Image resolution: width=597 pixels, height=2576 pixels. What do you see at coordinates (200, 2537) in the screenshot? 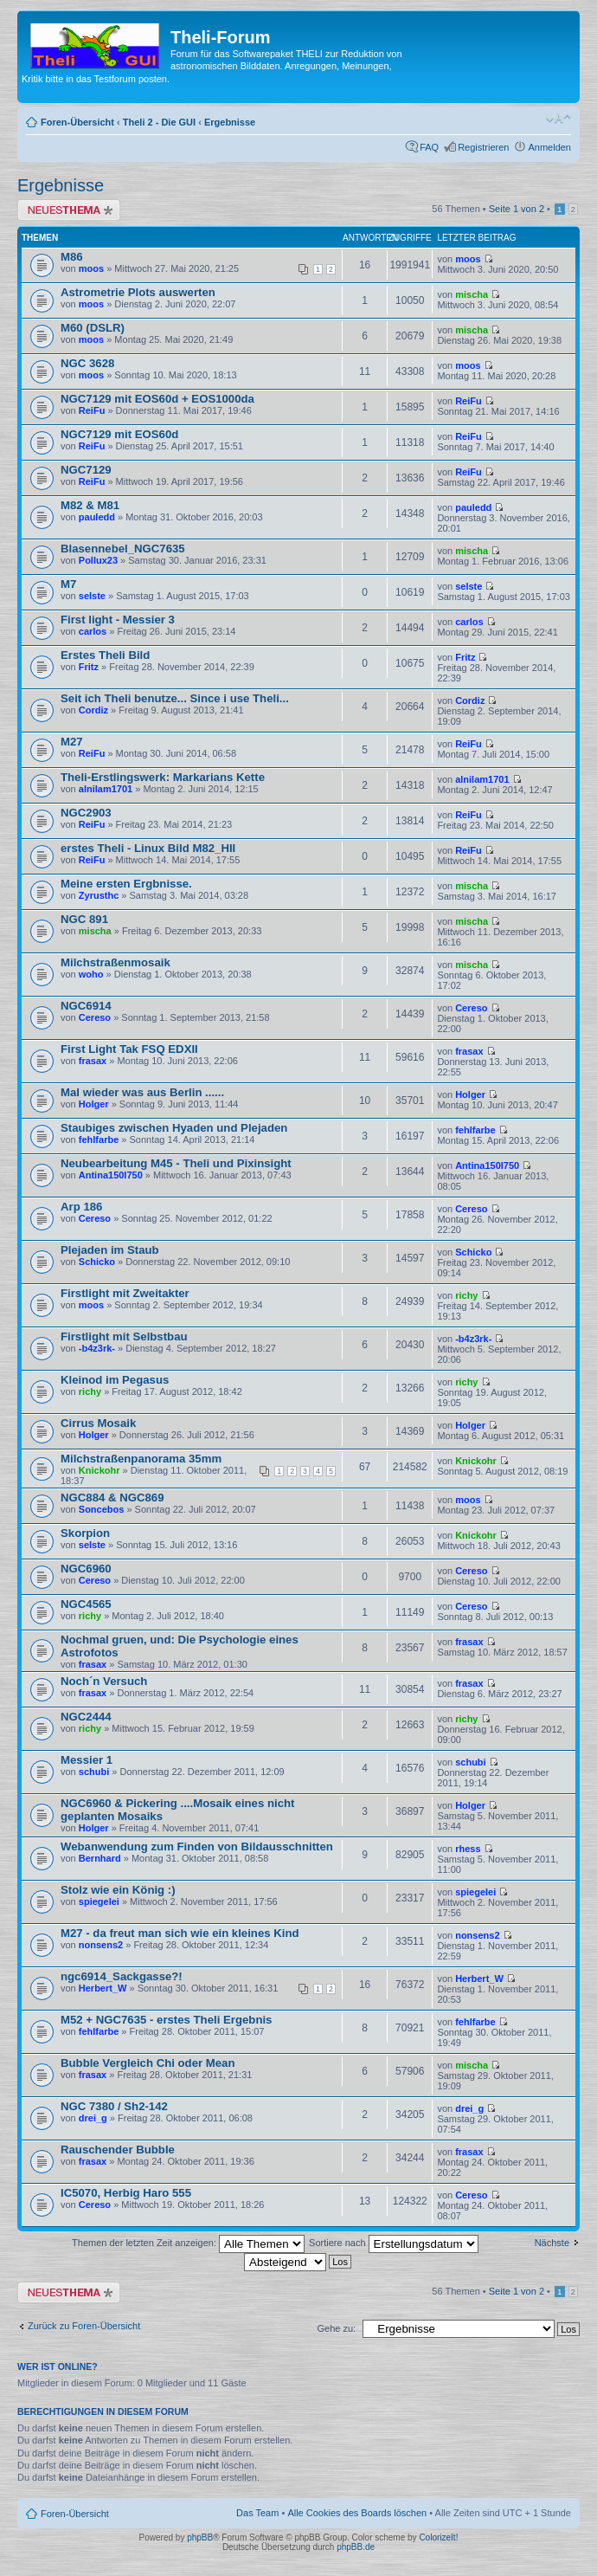
I see `phpBB` at bounding box center [200, 2537].